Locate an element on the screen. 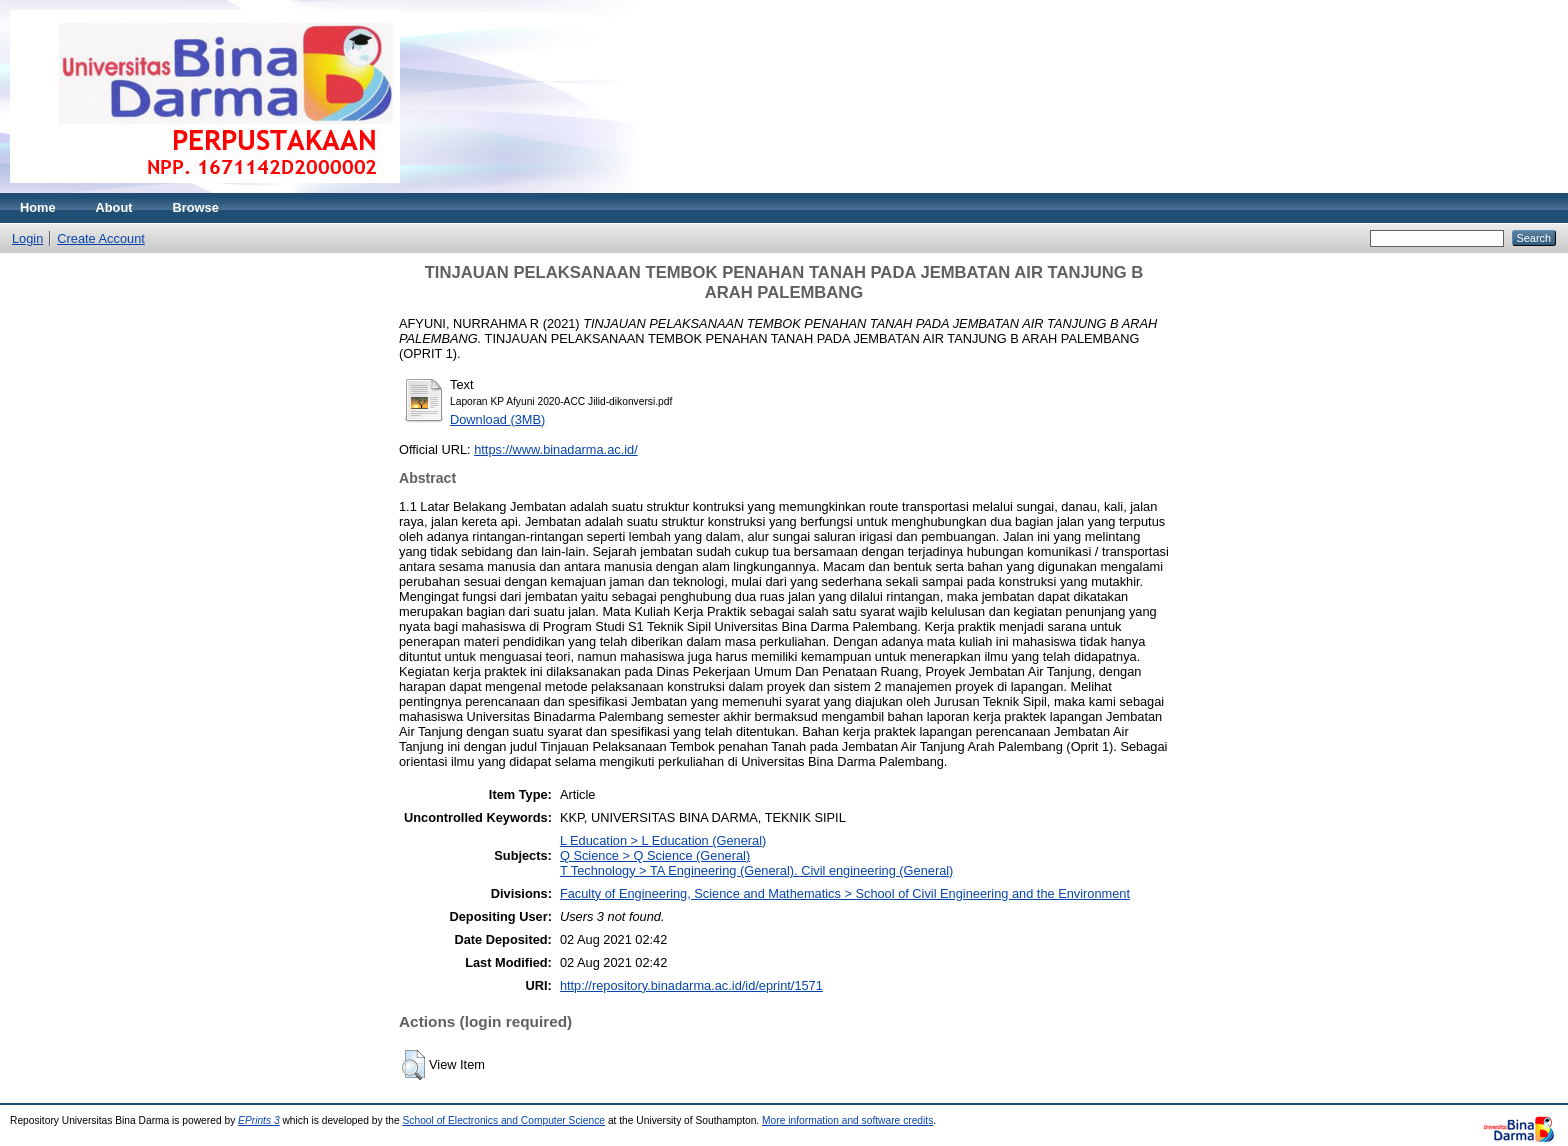  https://www.binadarma.ac.id/ is located at coordinates (556, 449).